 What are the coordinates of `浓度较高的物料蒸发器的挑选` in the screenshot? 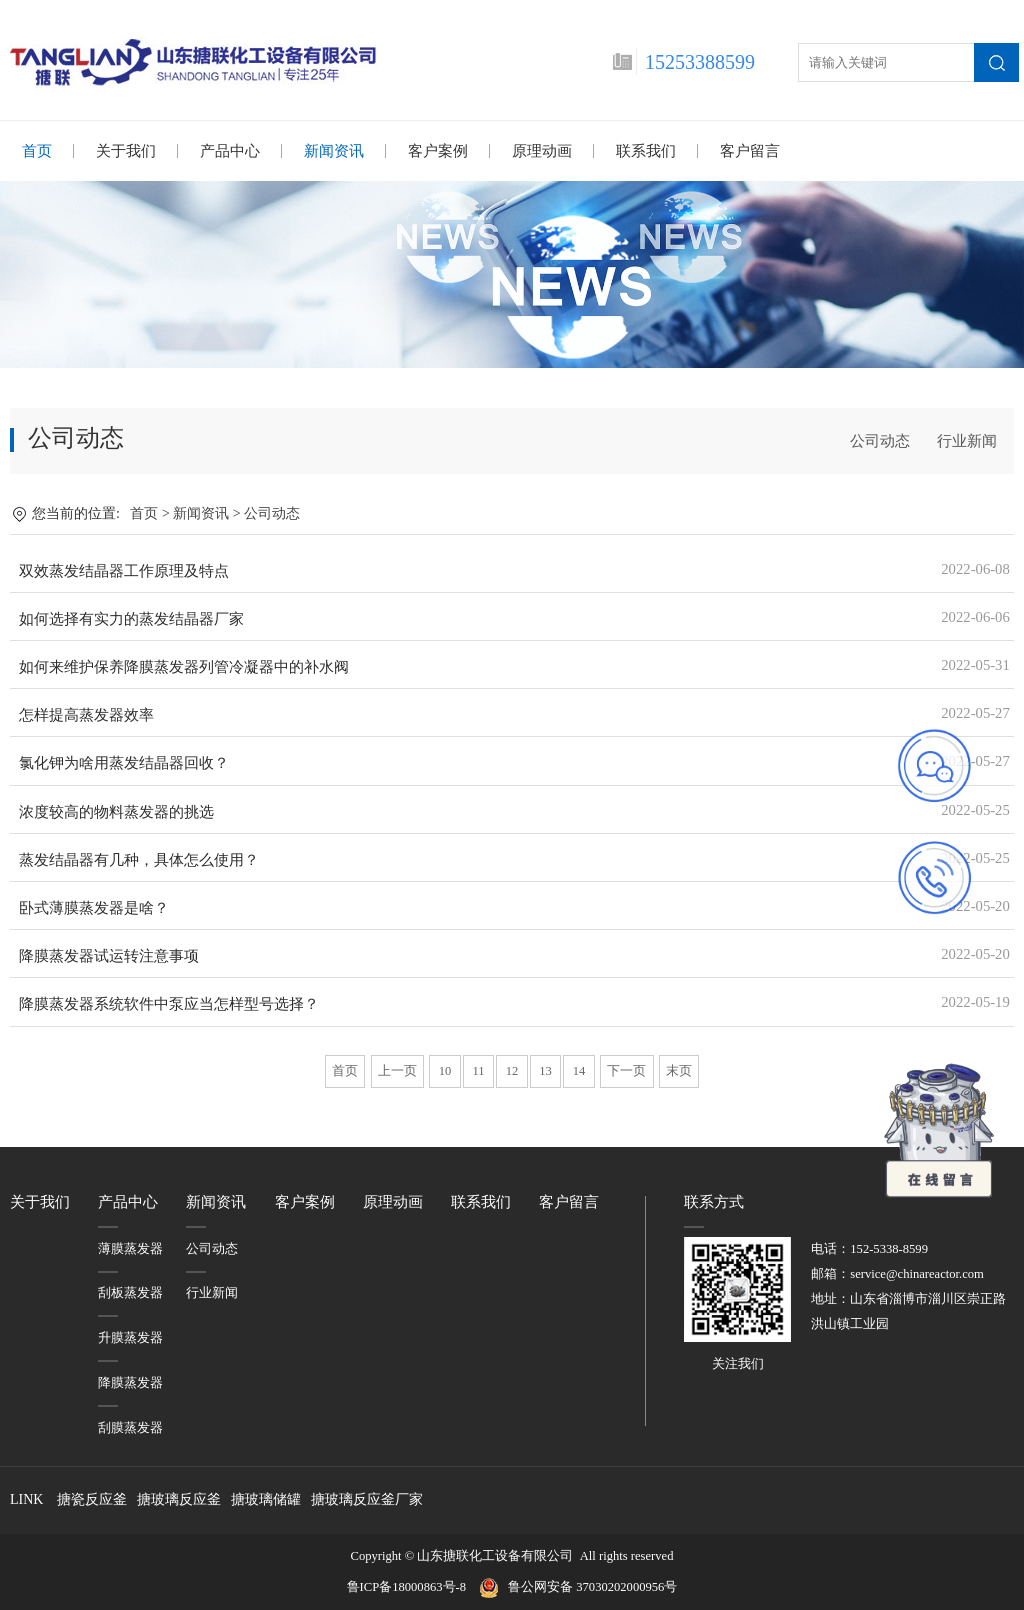 It's located at (116, 811).